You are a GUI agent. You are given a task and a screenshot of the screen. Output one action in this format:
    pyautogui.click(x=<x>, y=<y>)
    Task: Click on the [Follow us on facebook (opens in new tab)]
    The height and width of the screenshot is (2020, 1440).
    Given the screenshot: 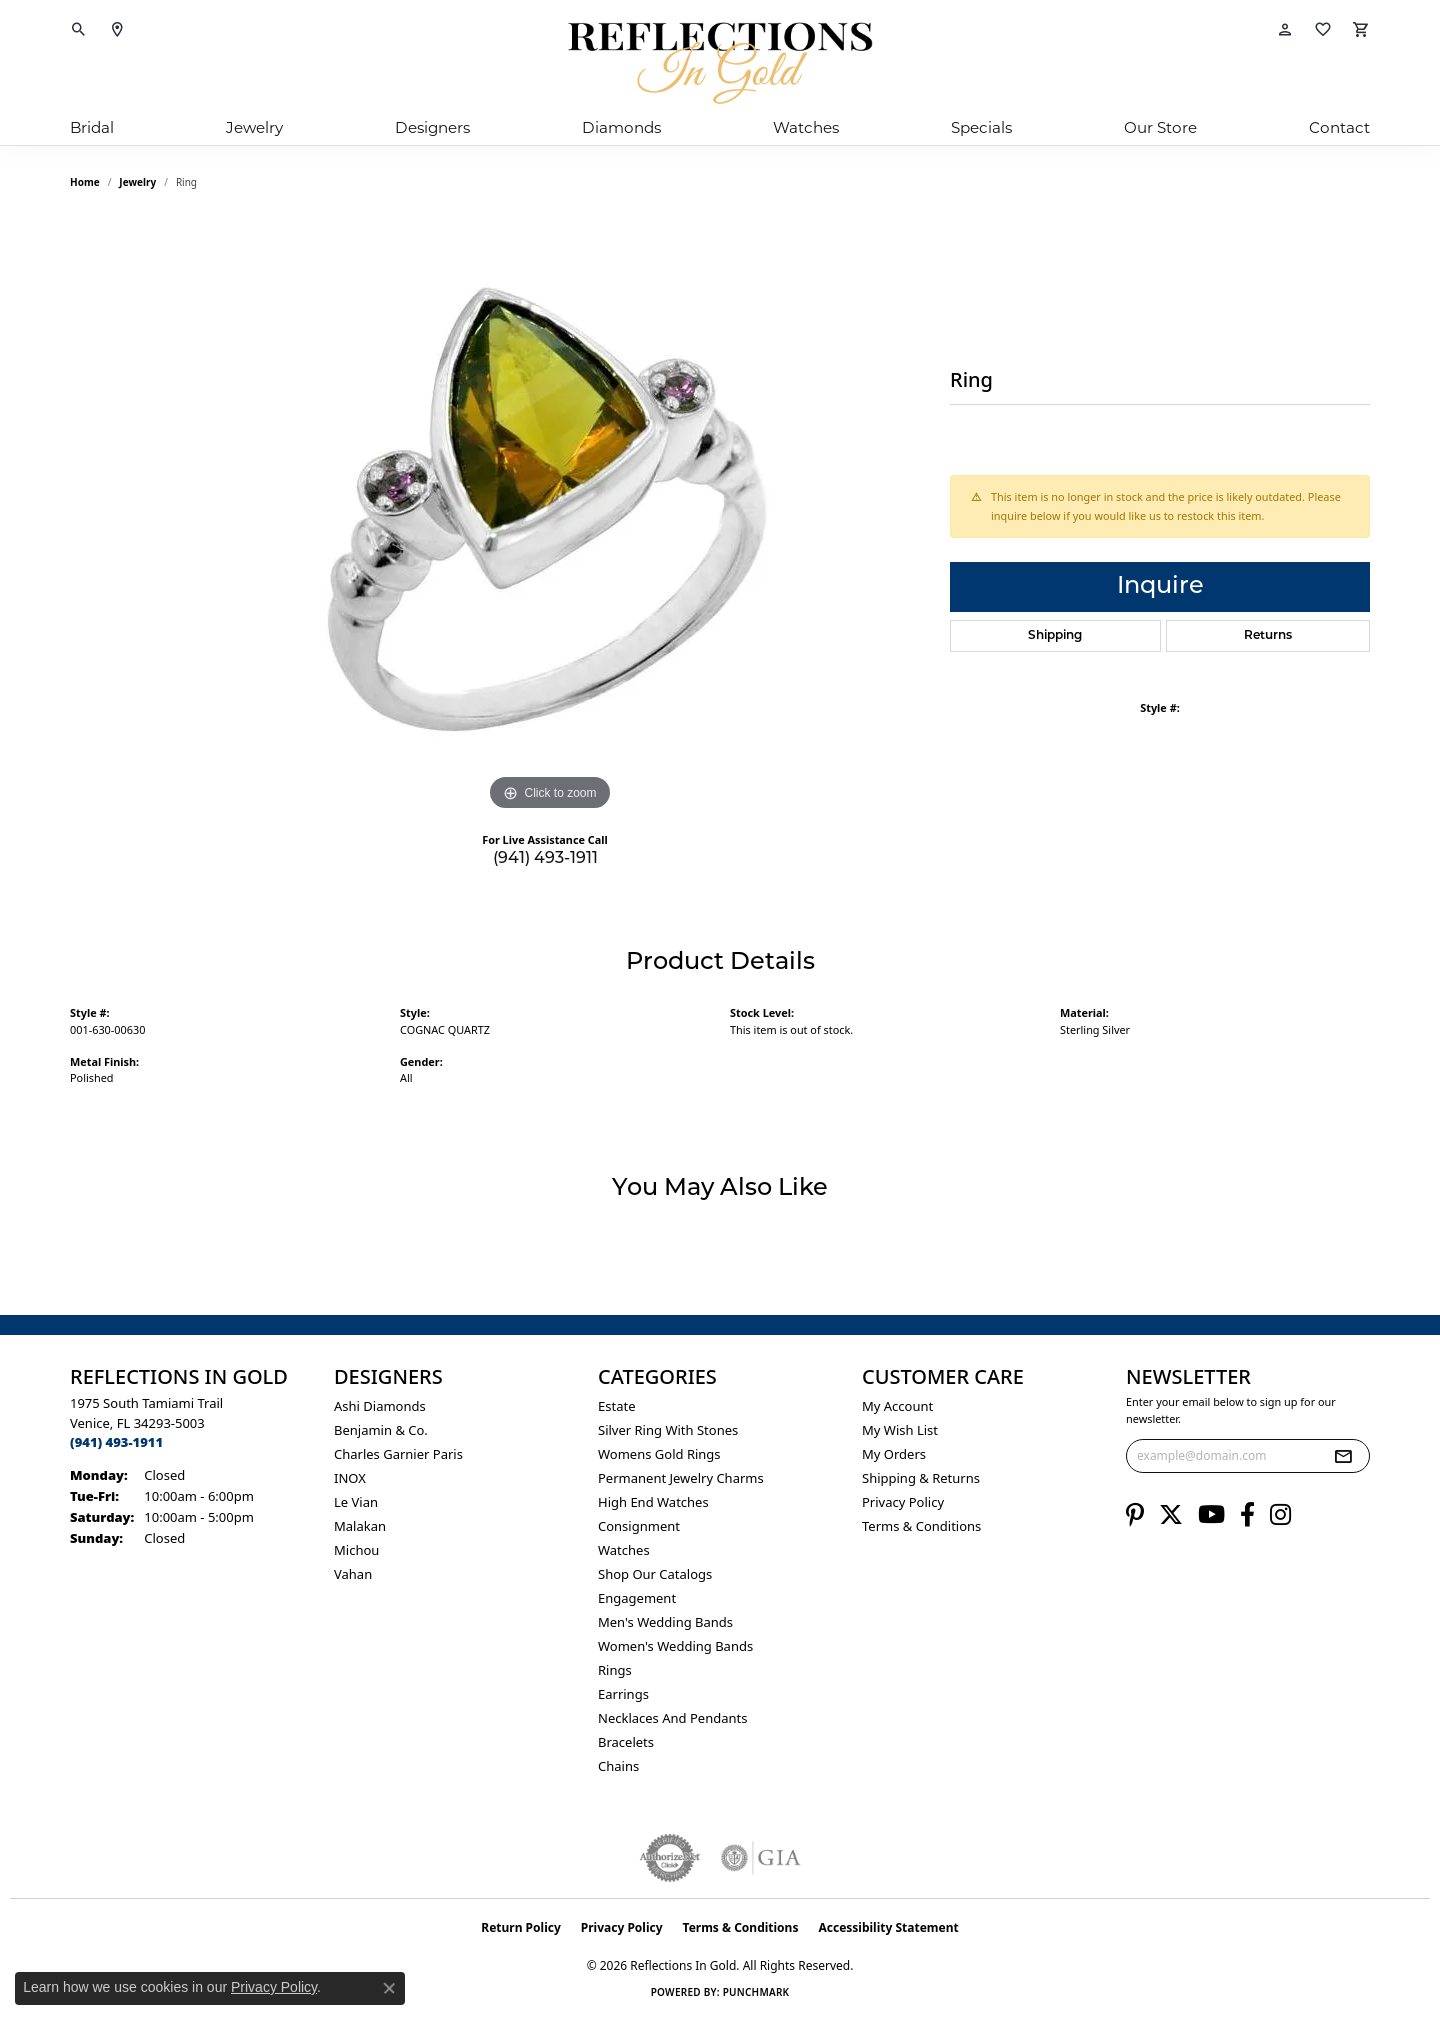 What is the action you would take?
    pyautogui.click(x=1247, y=1515)
    